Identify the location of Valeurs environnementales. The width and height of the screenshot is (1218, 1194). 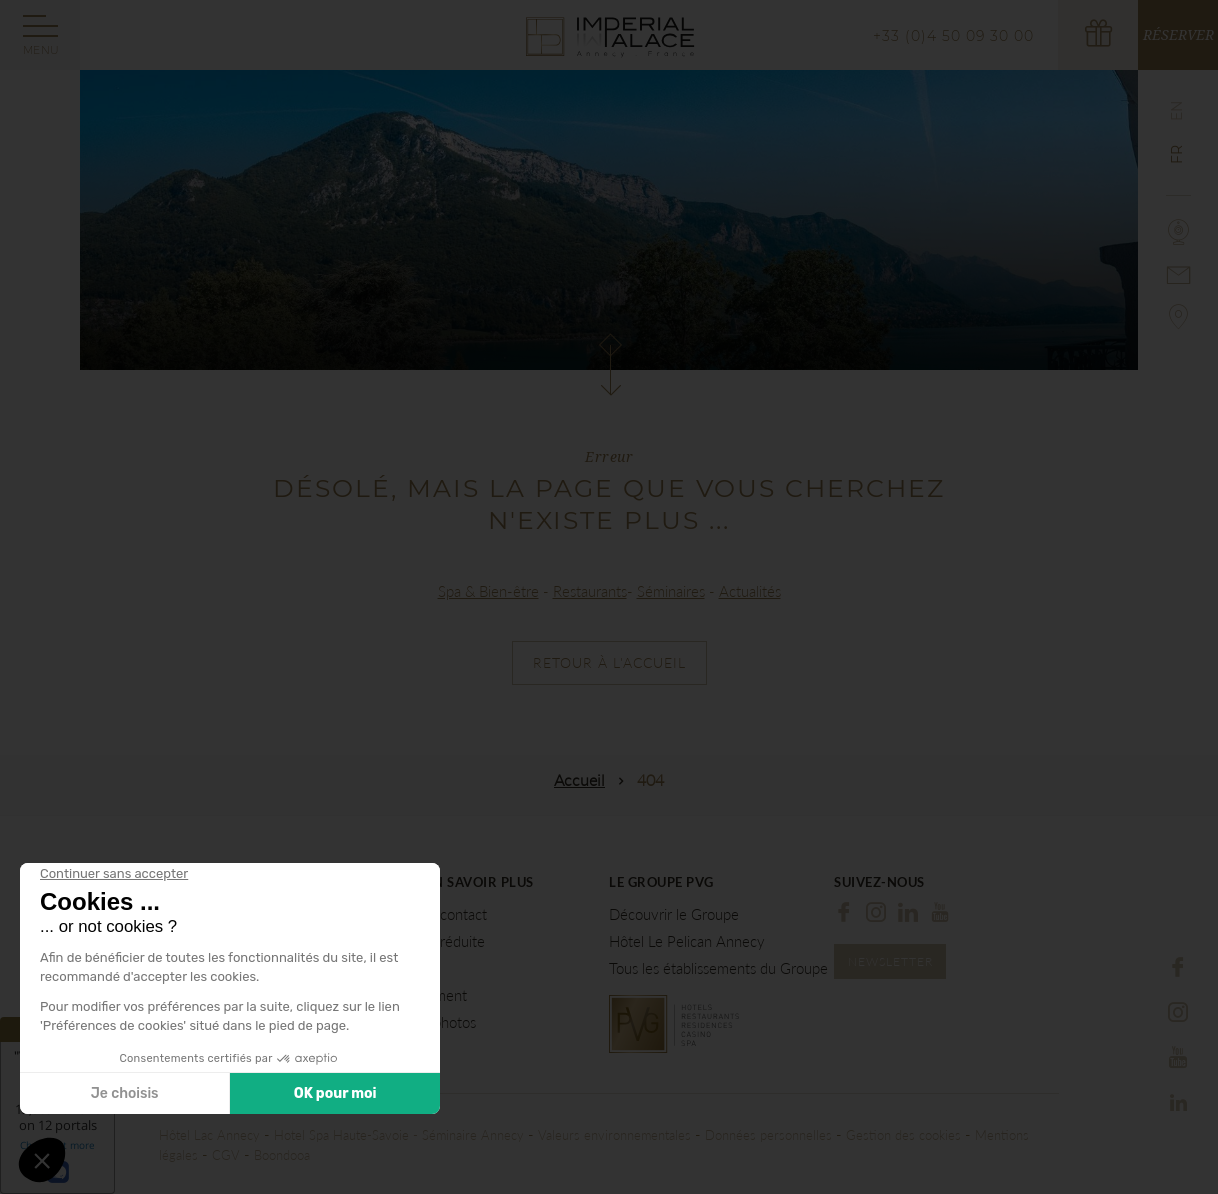
(614, 1135).